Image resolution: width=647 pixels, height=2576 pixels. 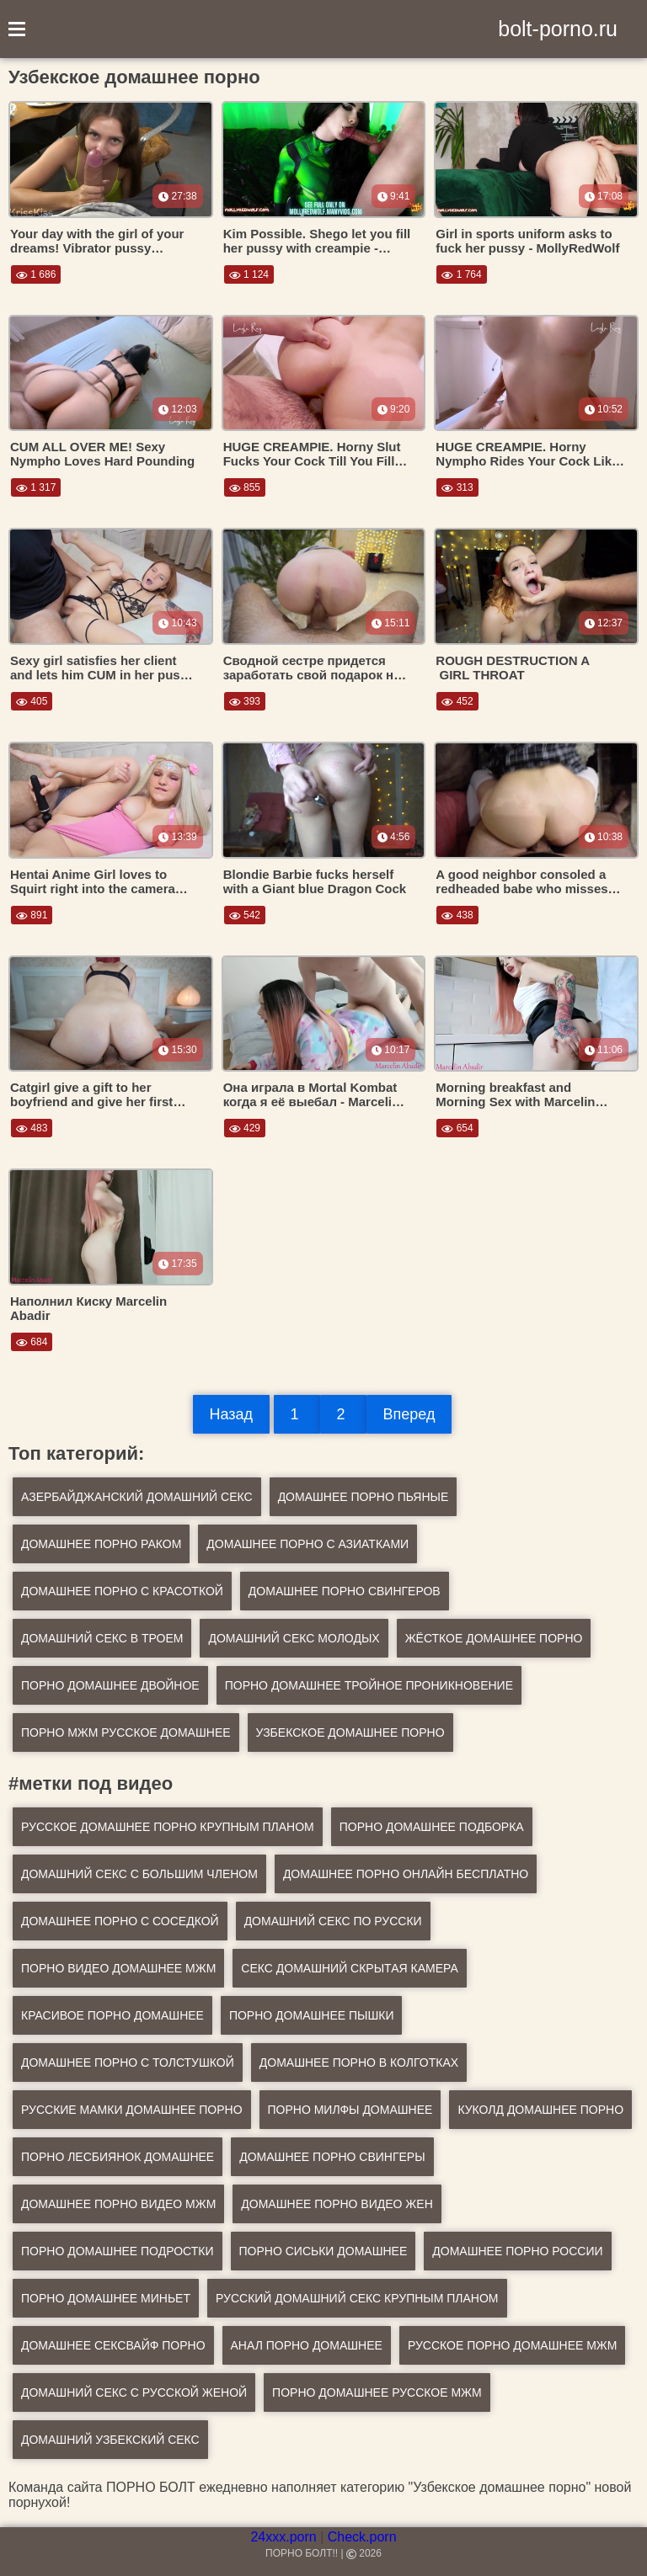 What do you see at coordinates (244, 1128) in the screenshot?
I see `429` at bounding box center [244, 1128].